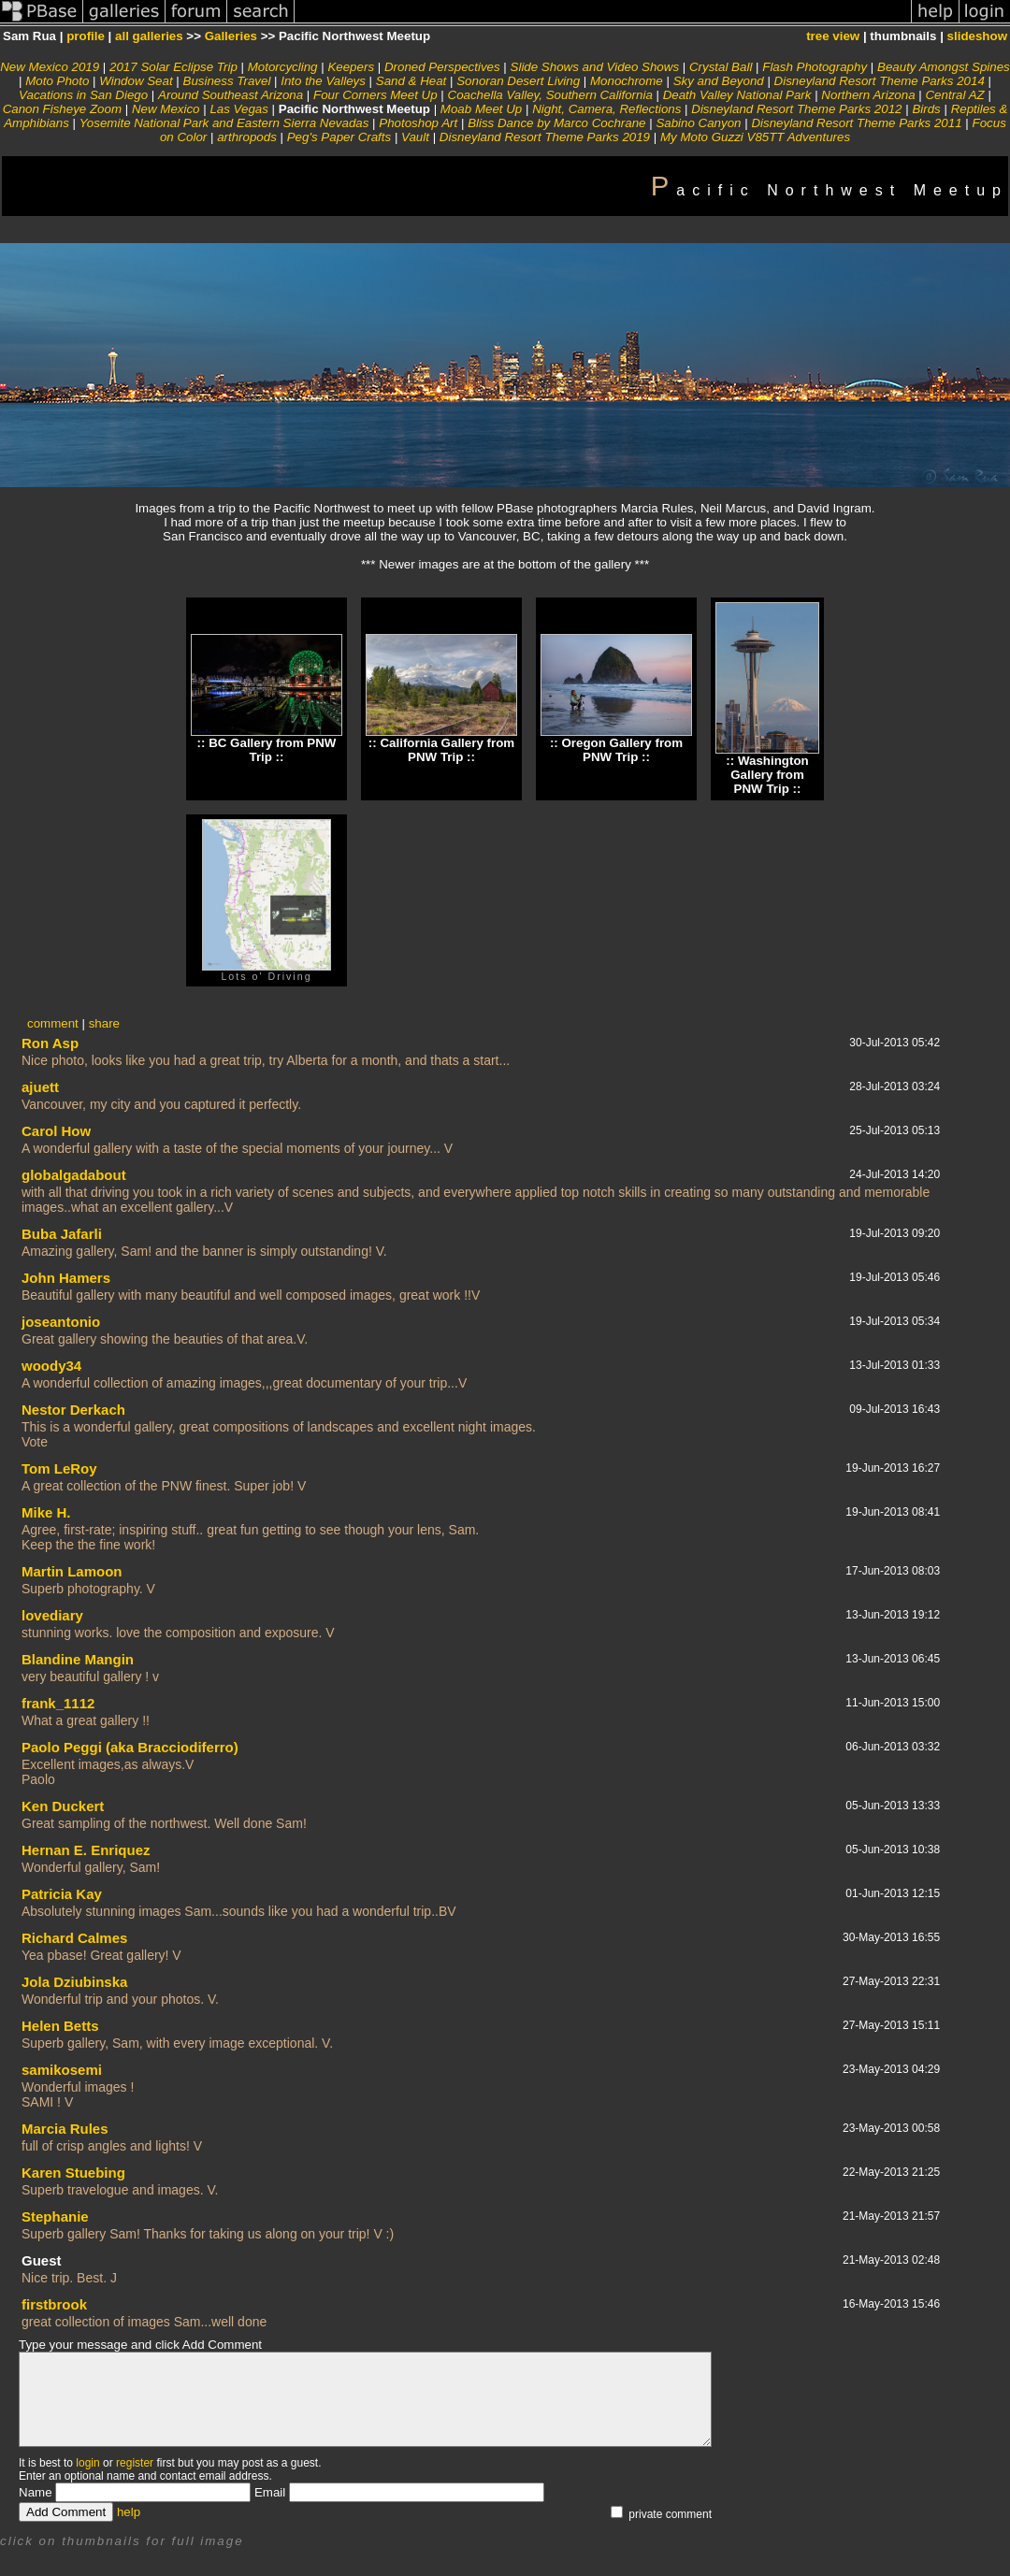 This screenshot has width=1010, height=2576. What do you see at coordinates (40, 1087) in the screenshot?
I see `ajuett` at bounding box center [40, 1087].